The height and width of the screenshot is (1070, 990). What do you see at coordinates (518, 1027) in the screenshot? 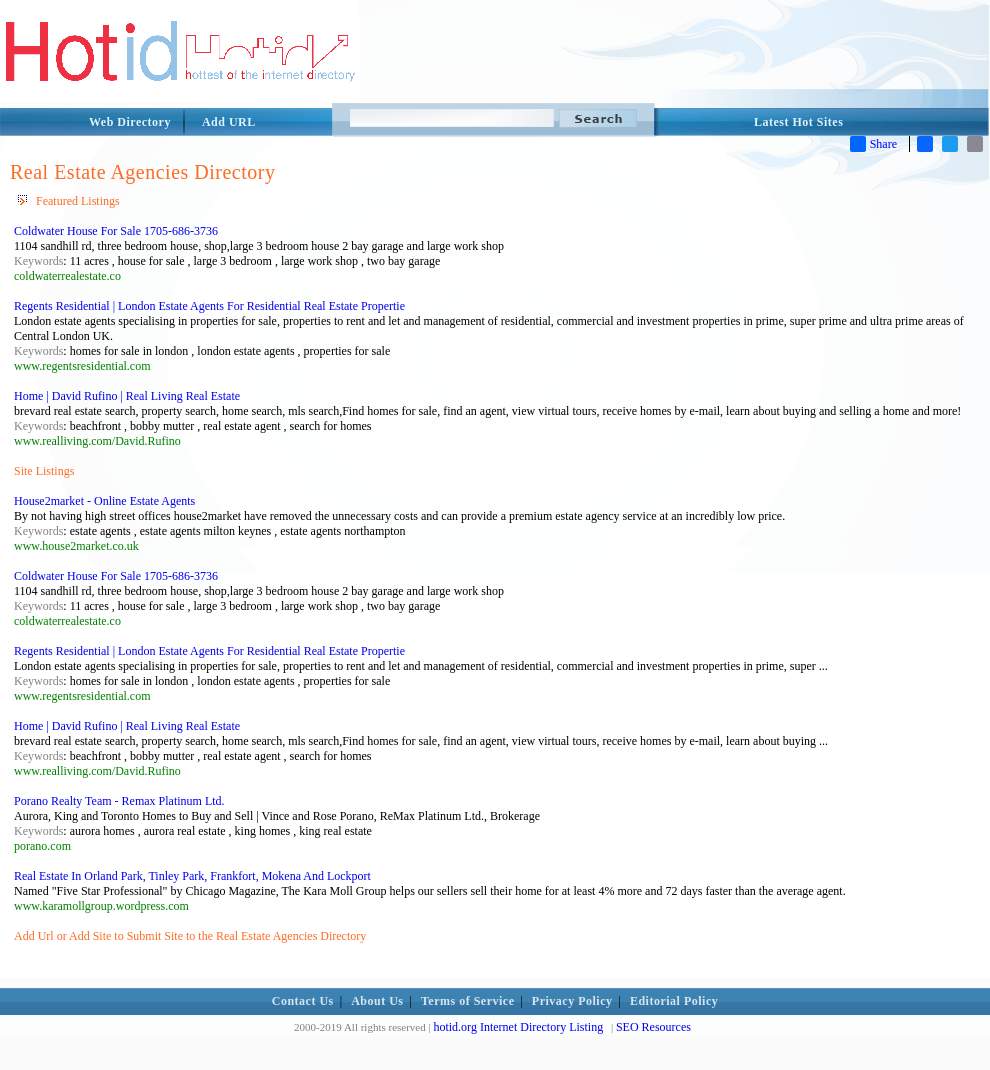
I see `hotid.org Internet Directory Listing` at bounding box center [518, 1027].